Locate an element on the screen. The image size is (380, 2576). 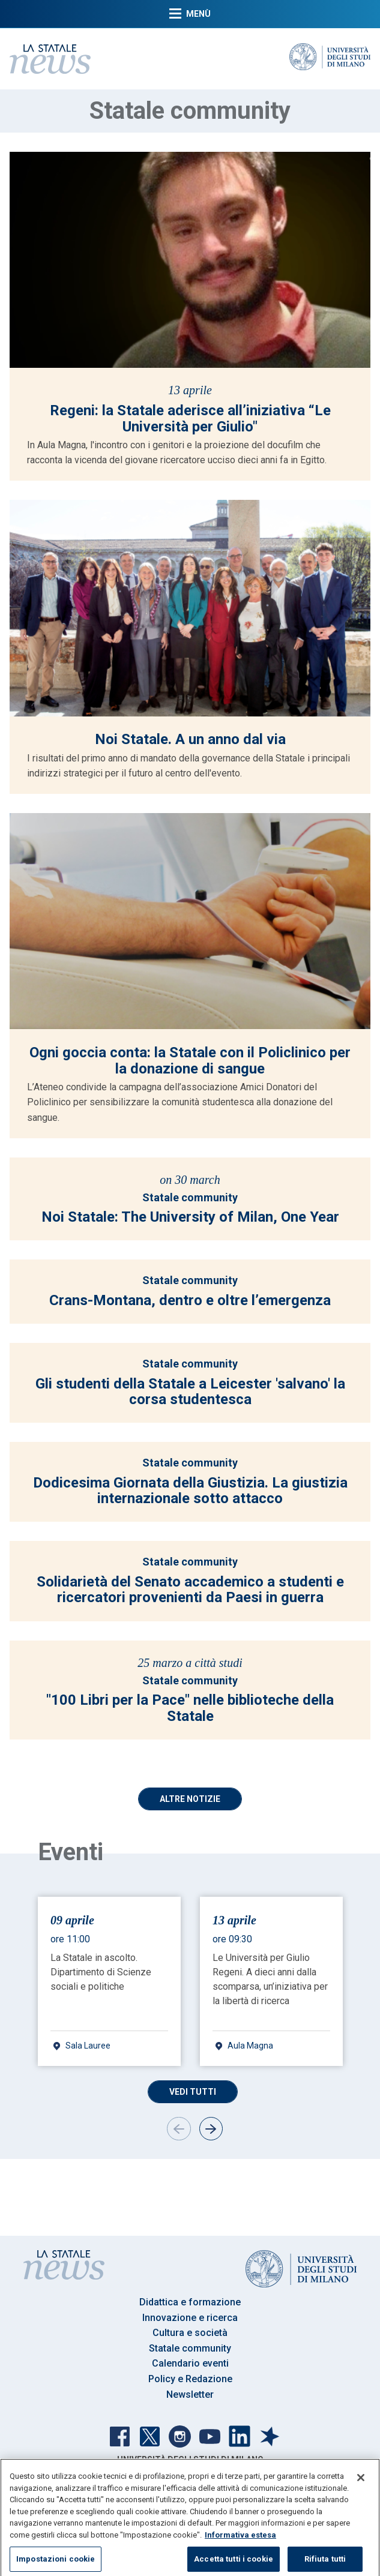
Newsletter is located at coordinates (190, 2394).